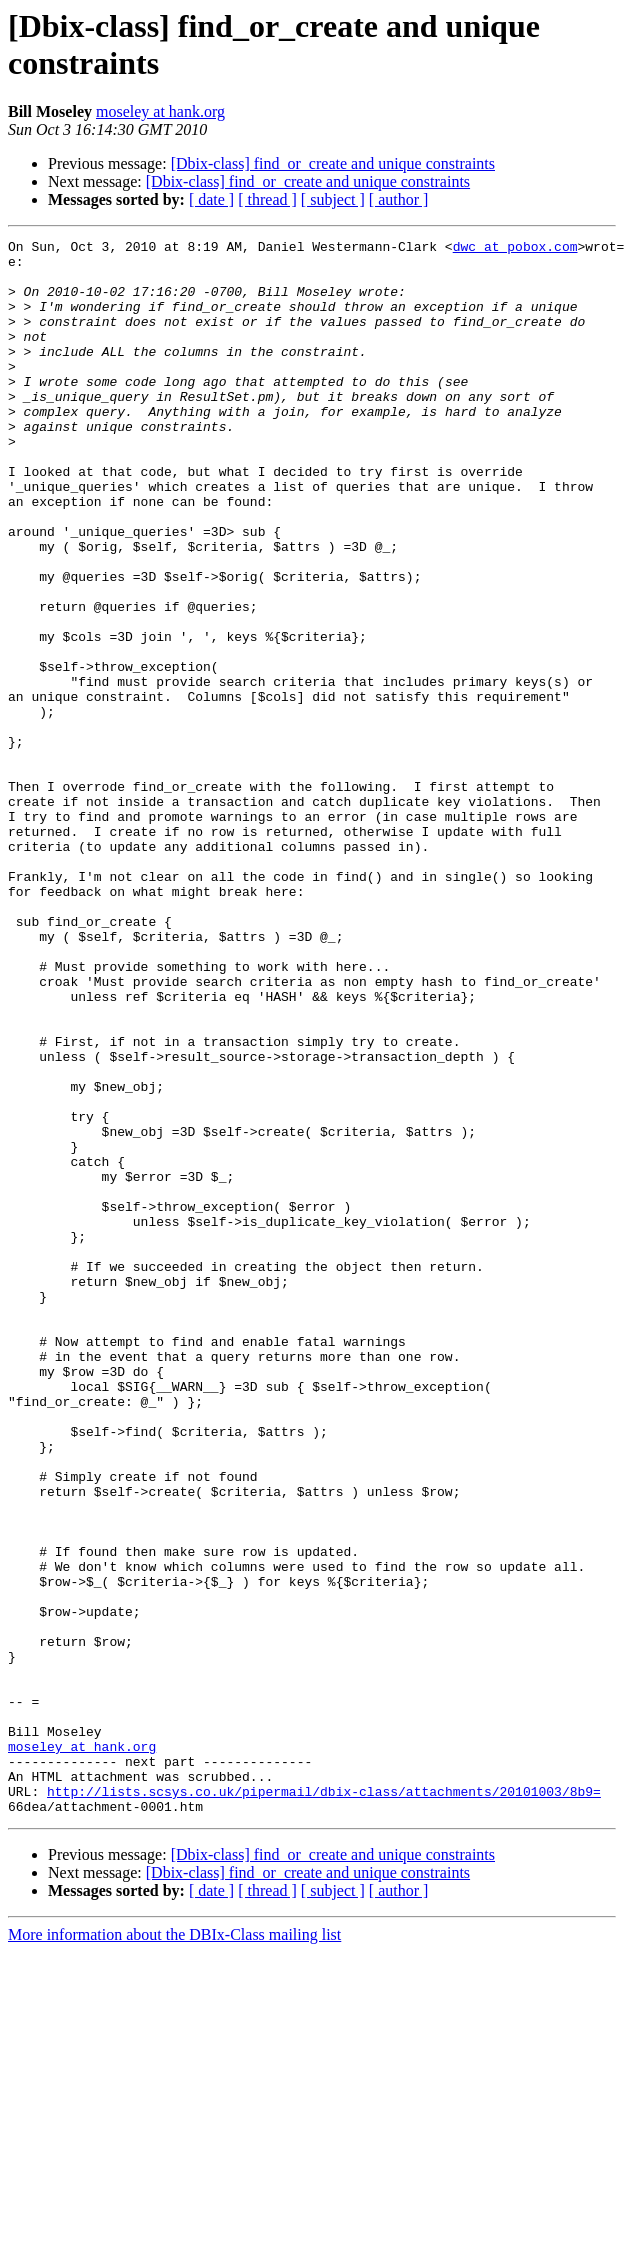 This screenshot has height=2267, width=624. I want to click on [ subject ], so click(333, 199).